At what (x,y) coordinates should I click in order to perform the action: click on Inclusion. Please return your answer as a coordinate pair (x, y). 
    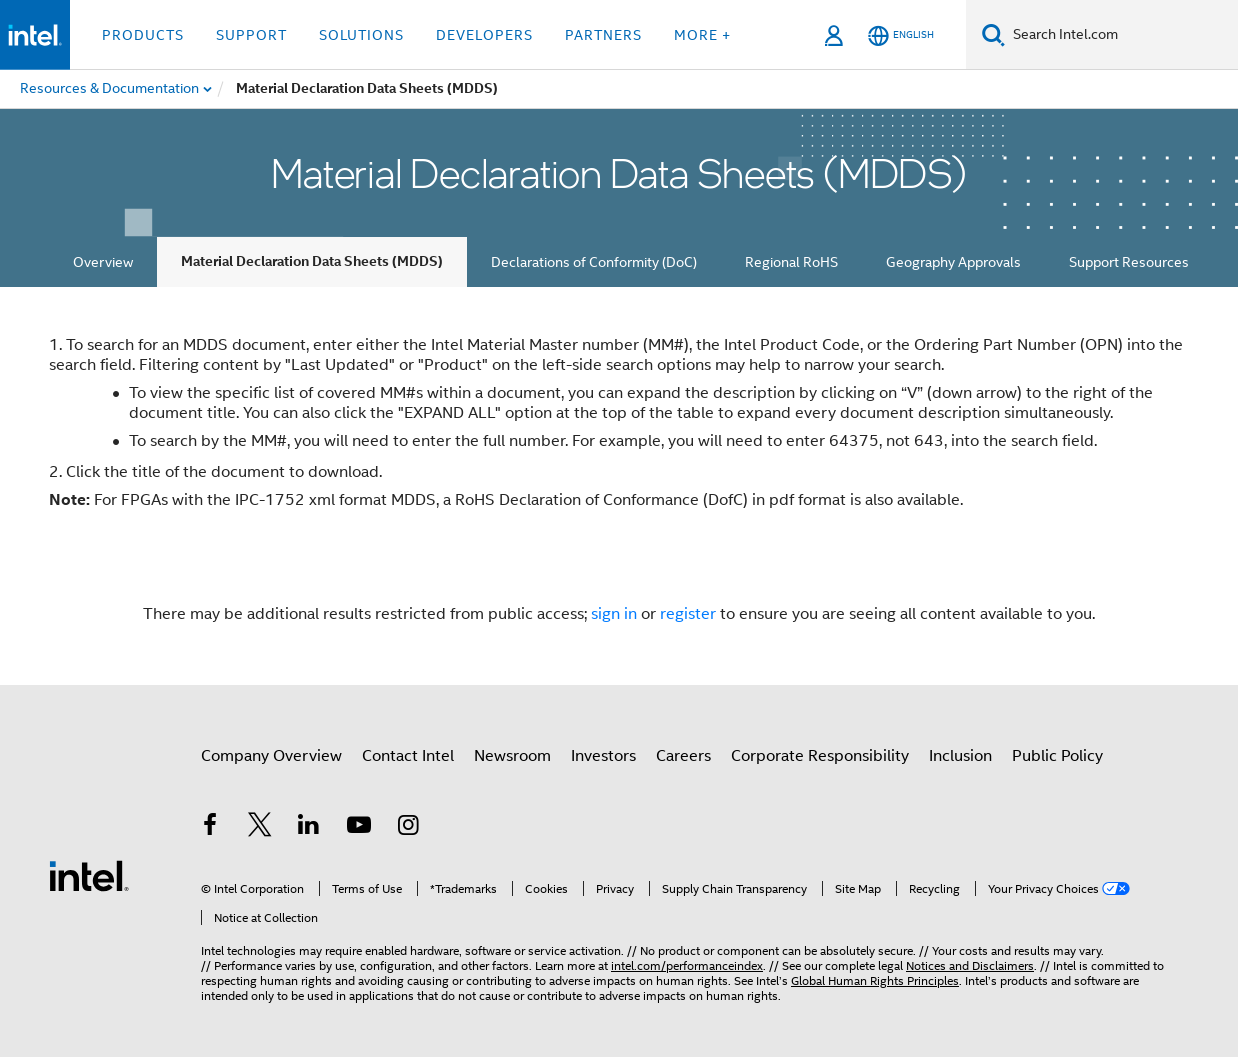
    Looking at the image, I should click on (960, 756).